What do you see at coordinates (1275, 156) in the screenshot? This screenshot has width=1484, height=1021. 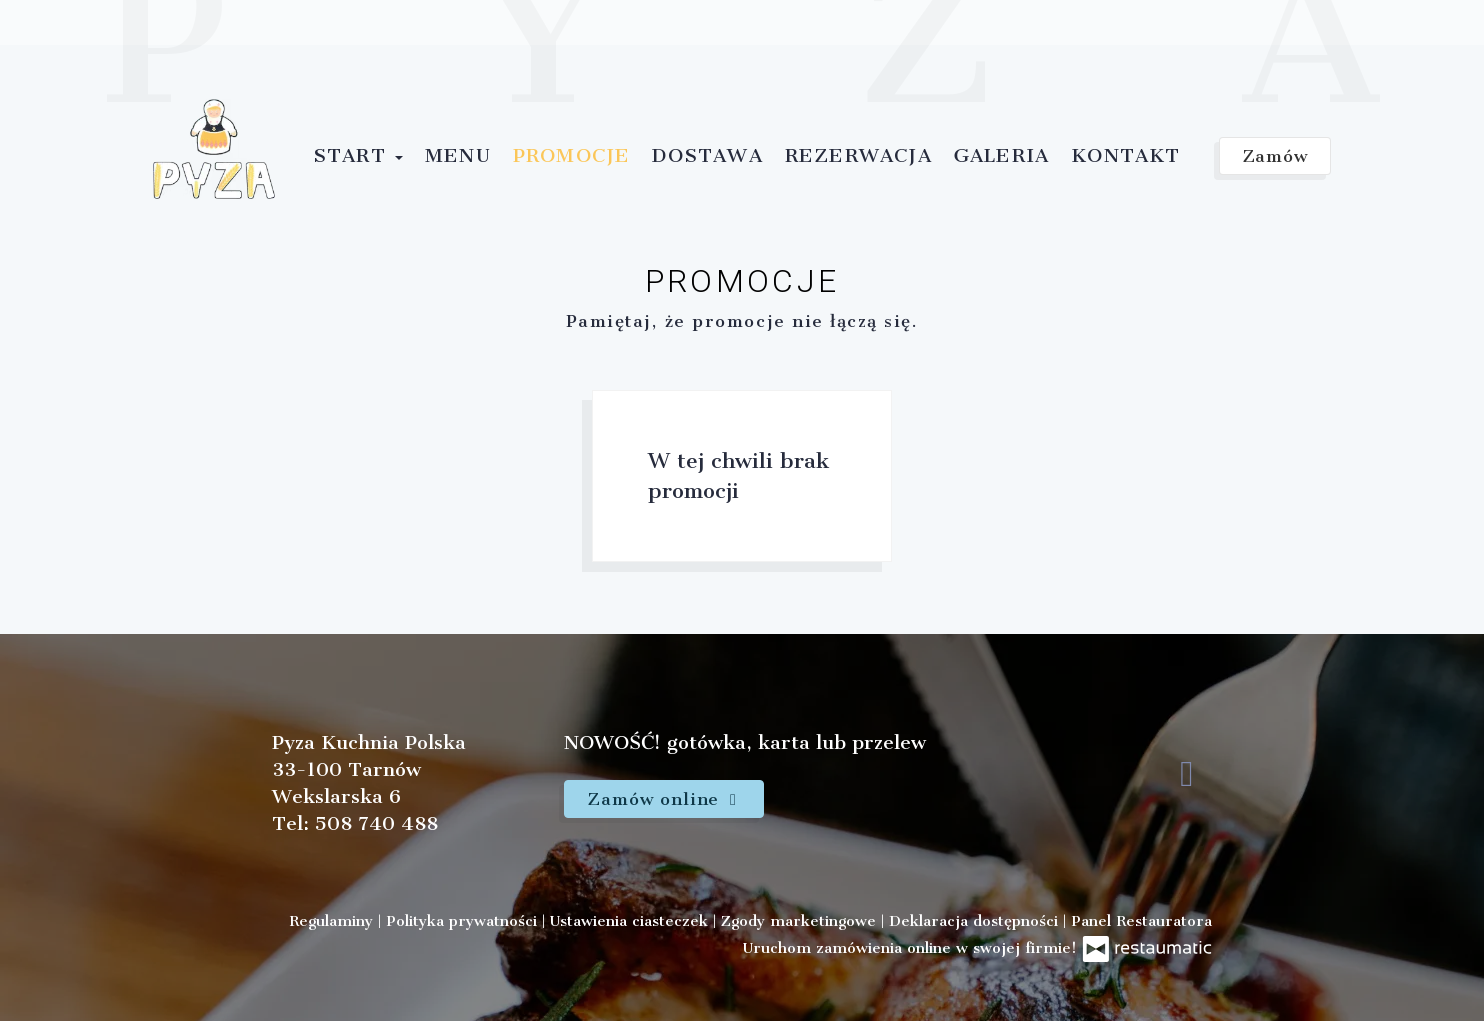 I see `Zamów` at bounding box center [1275, 156].